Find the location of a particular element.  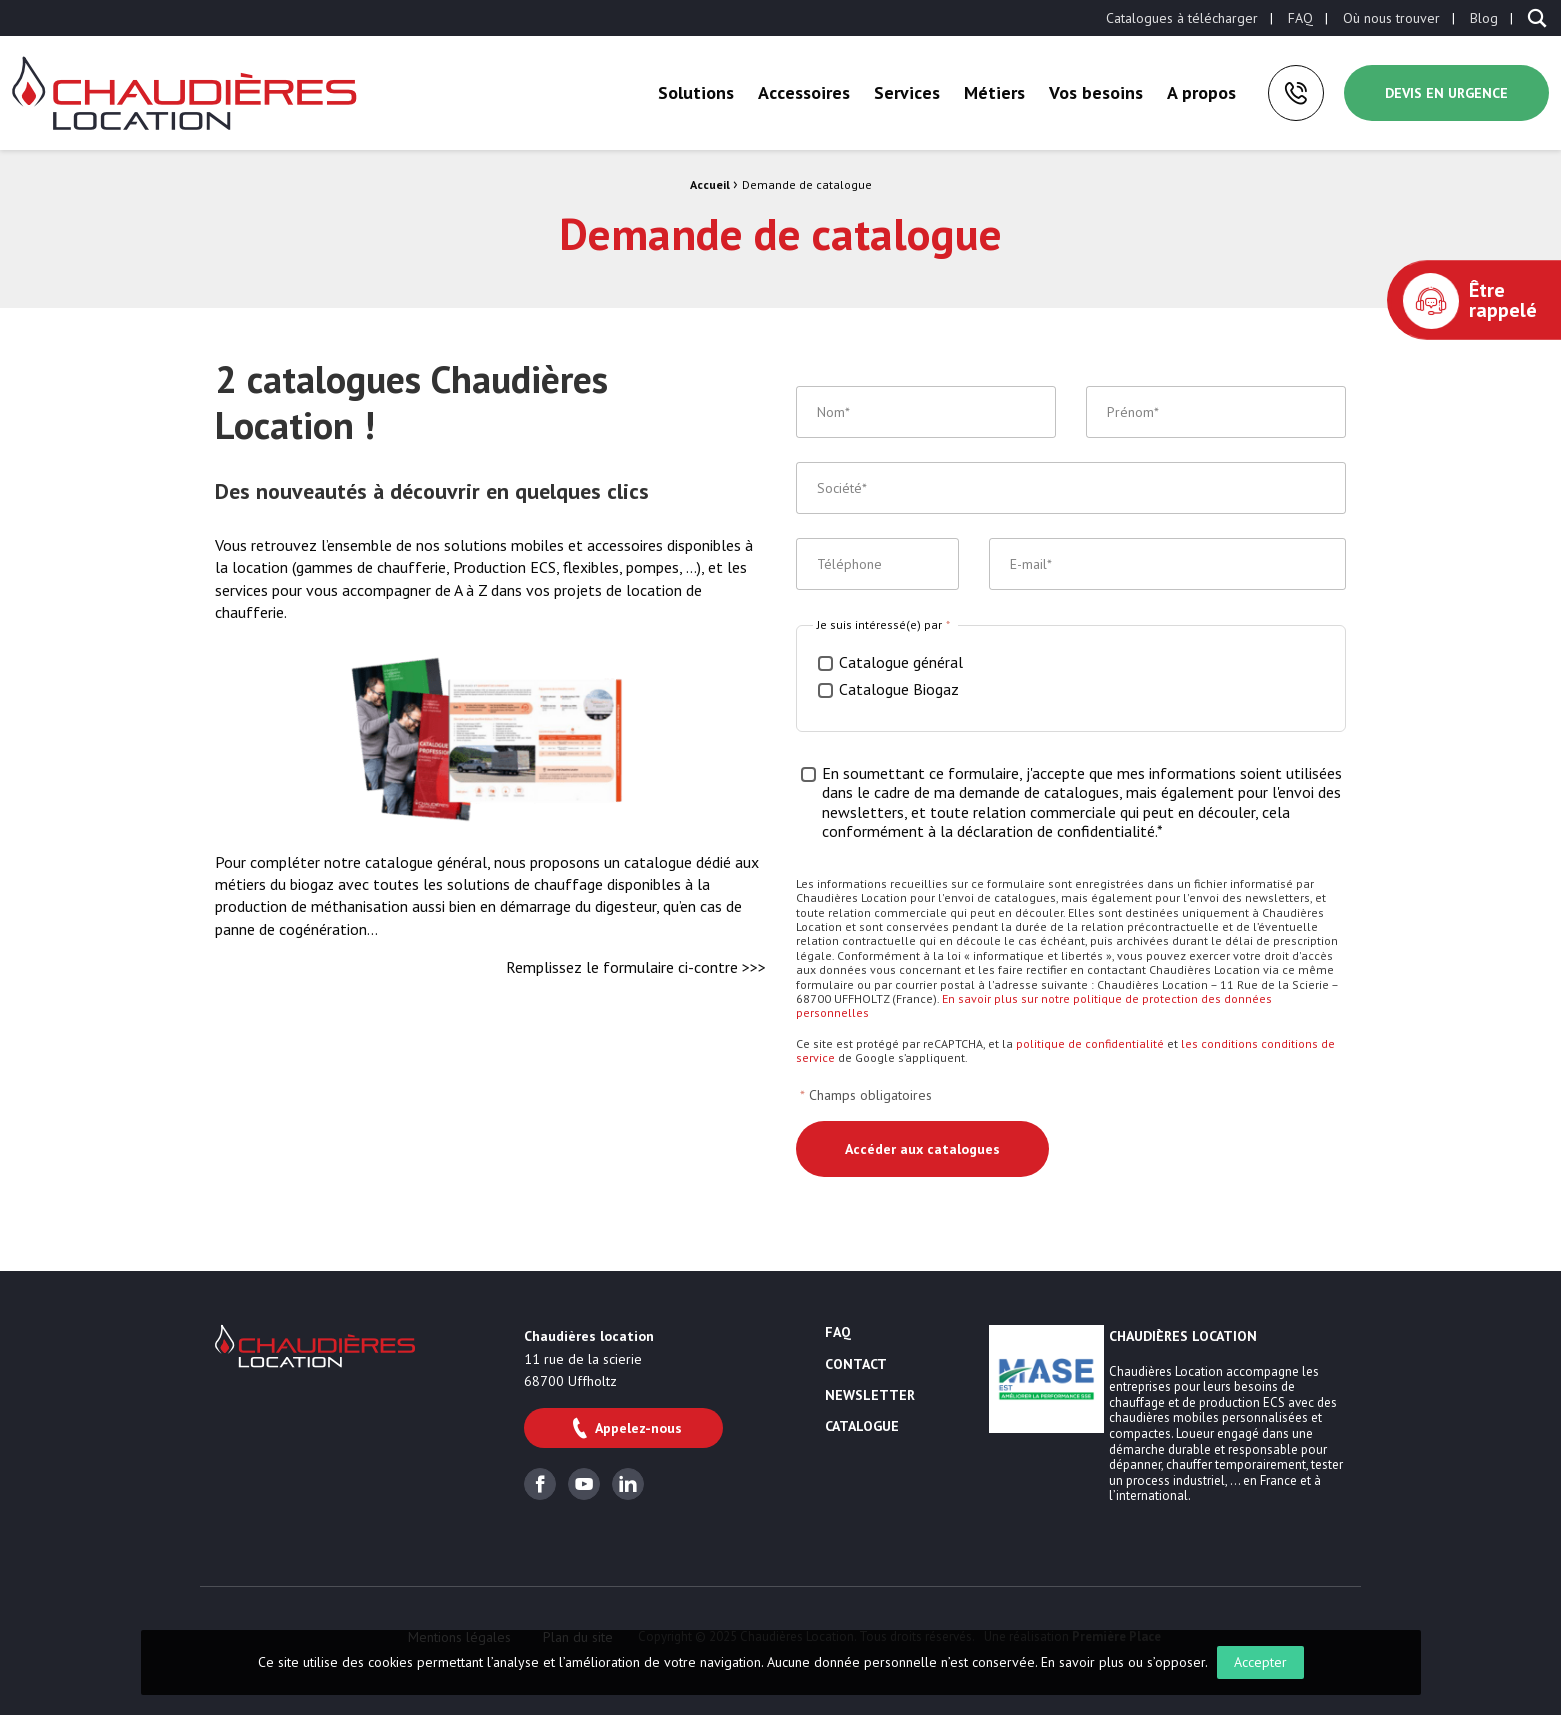

En savoir plus ou s’opposer is located at coordinates (1123, 1662).